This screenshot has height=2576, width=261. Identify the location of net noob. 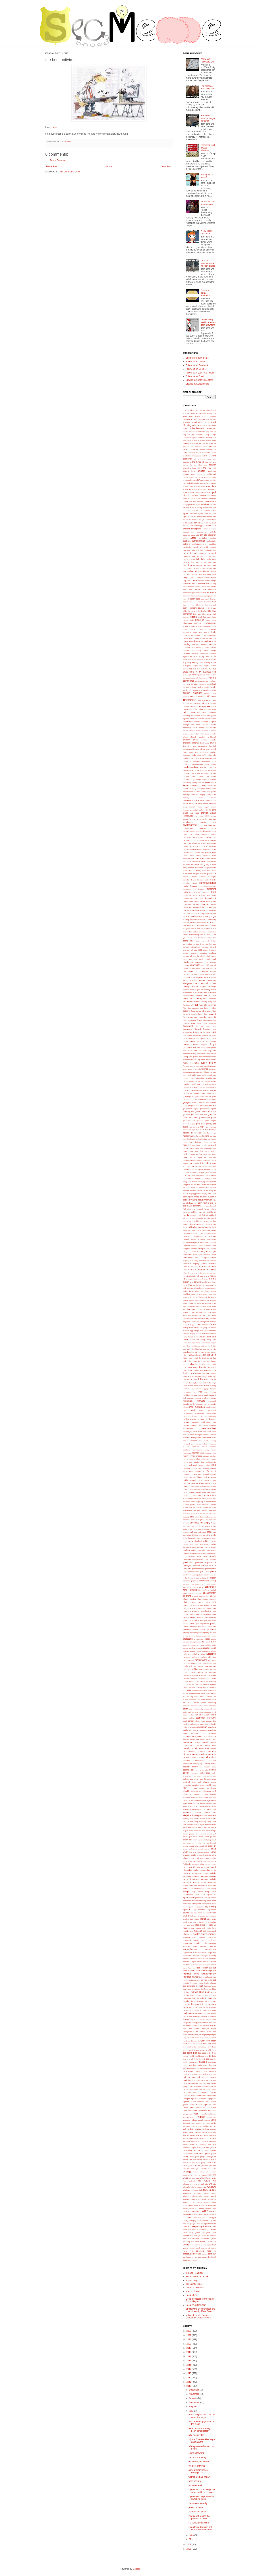
(212, 1477).